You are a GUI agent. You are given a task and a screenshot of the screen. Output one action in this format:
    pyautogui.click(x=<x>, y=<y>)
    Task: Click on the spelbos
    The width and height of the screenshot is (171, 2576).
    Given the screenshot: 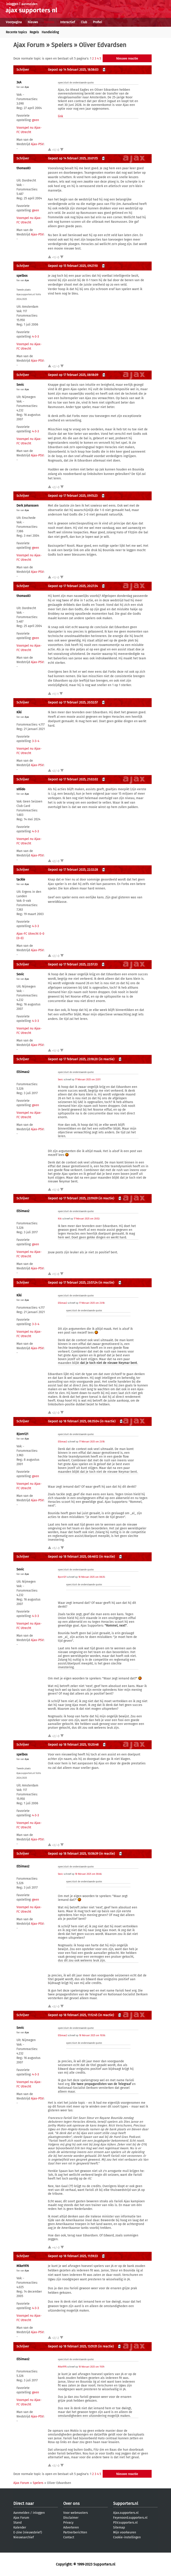 What is the action you would take?
    pyautogui.click(x=22, y=276)
    